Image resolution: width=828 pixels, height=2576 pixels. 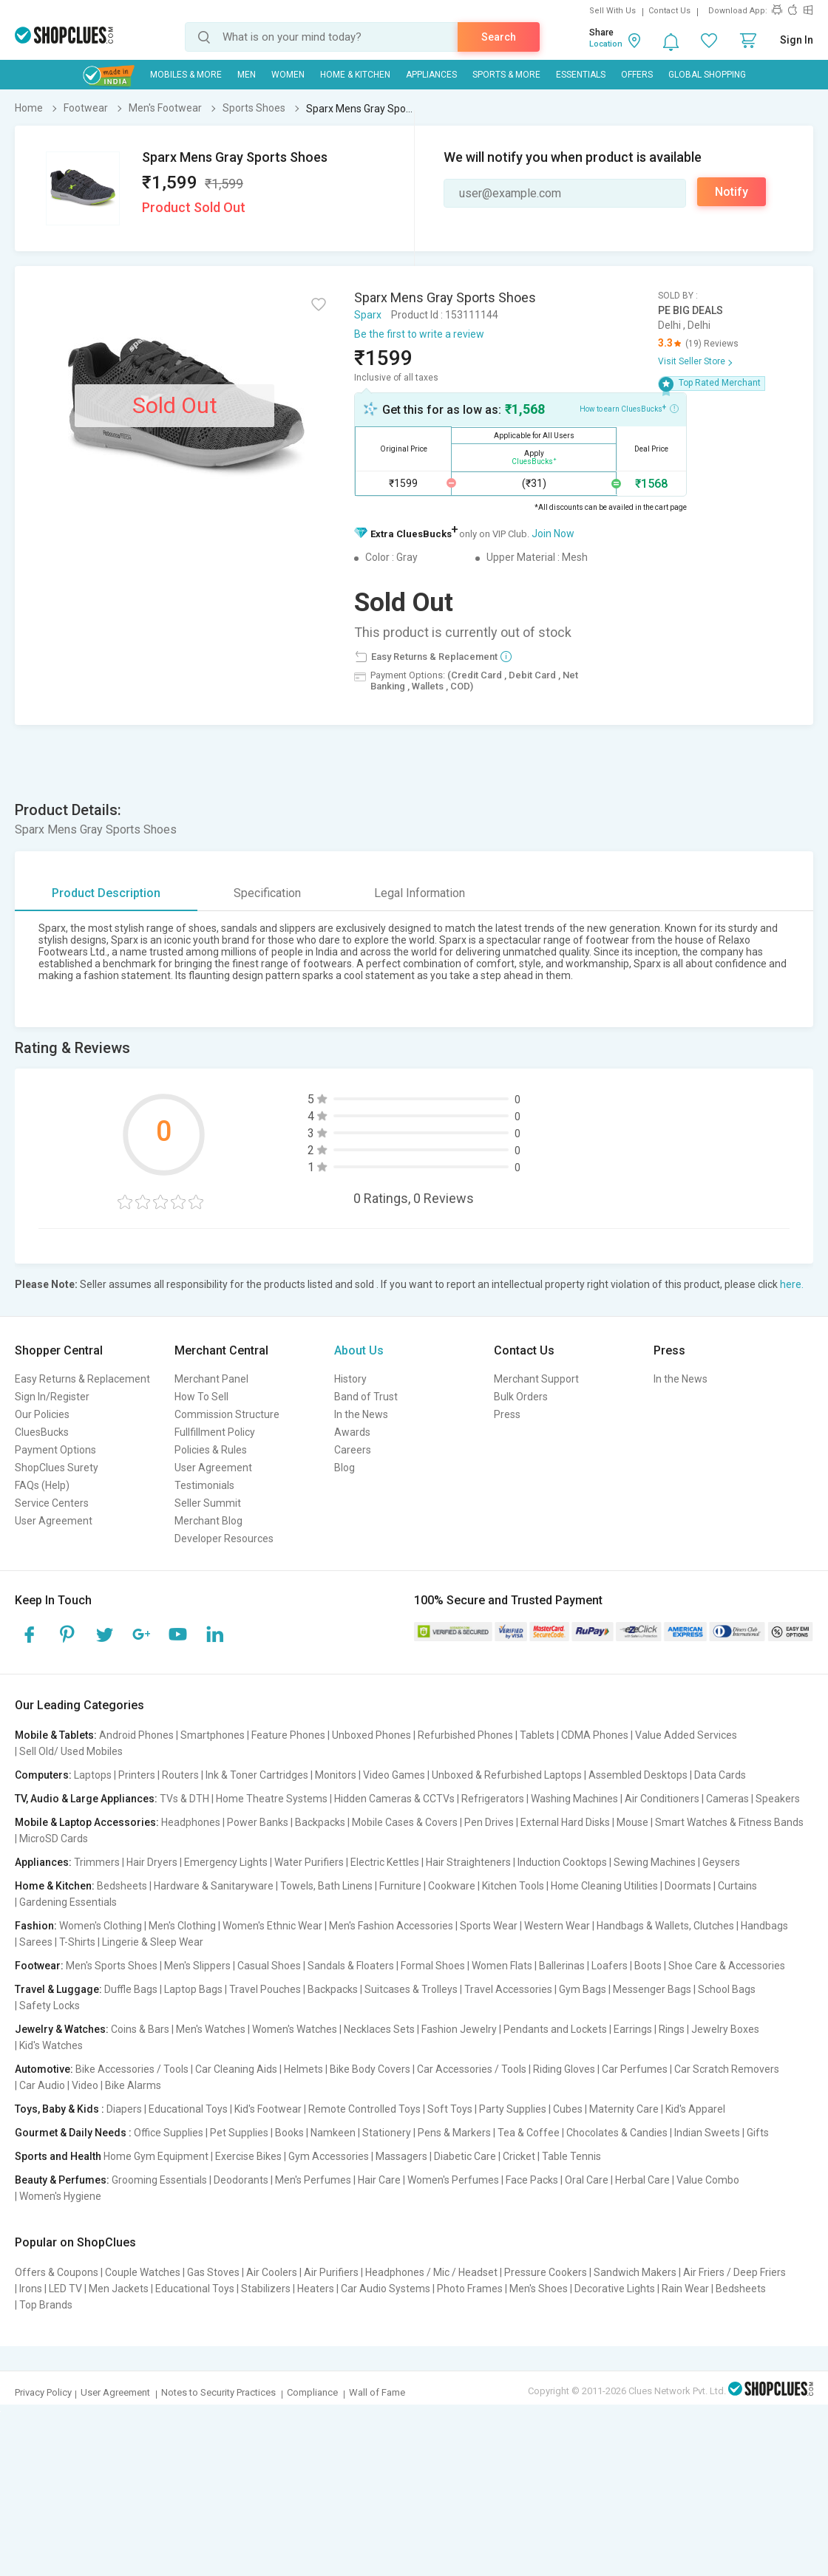 I want to click on here., so click(x=792, y=1284).